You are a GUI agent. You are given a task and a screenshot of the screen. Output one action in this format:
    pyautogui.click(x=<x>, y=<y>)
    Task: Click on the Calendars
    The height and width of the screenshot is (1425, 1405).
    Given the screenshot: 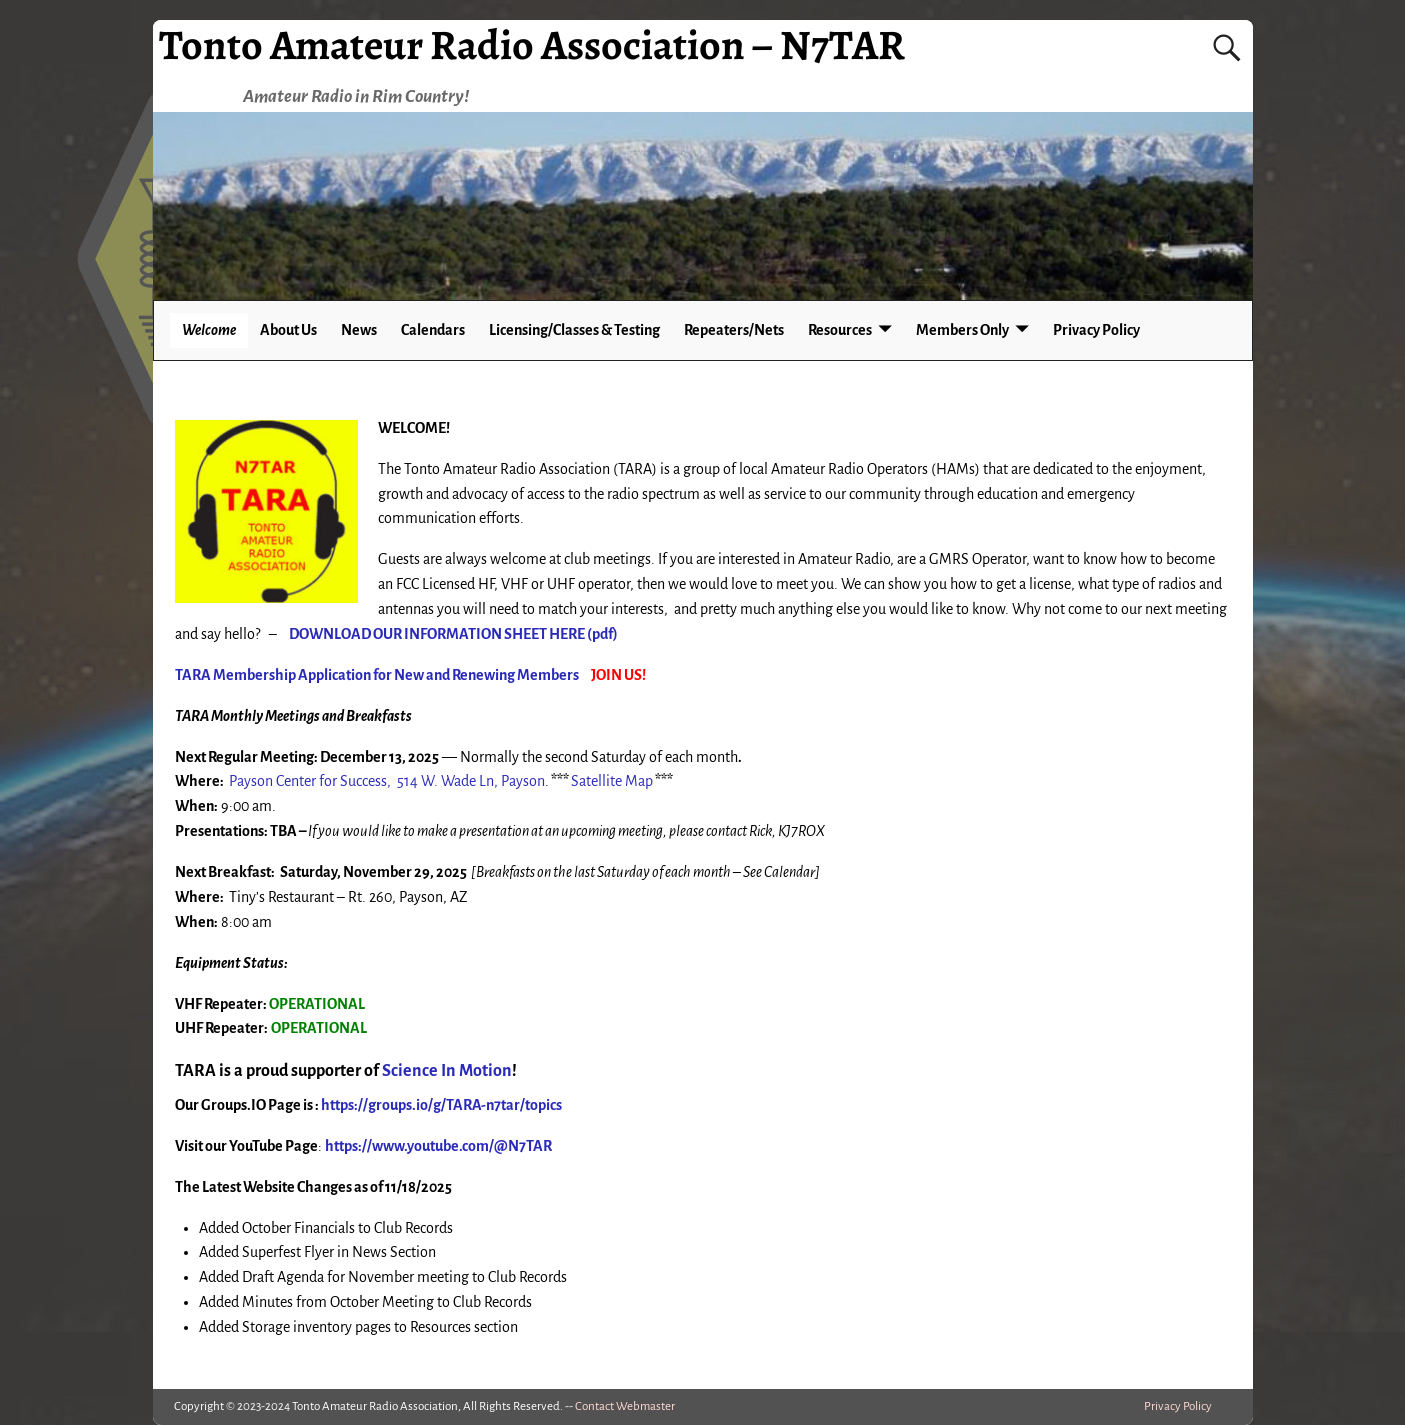 What is the action you would take?
    pyautogui.click(x=433, y=330)
    